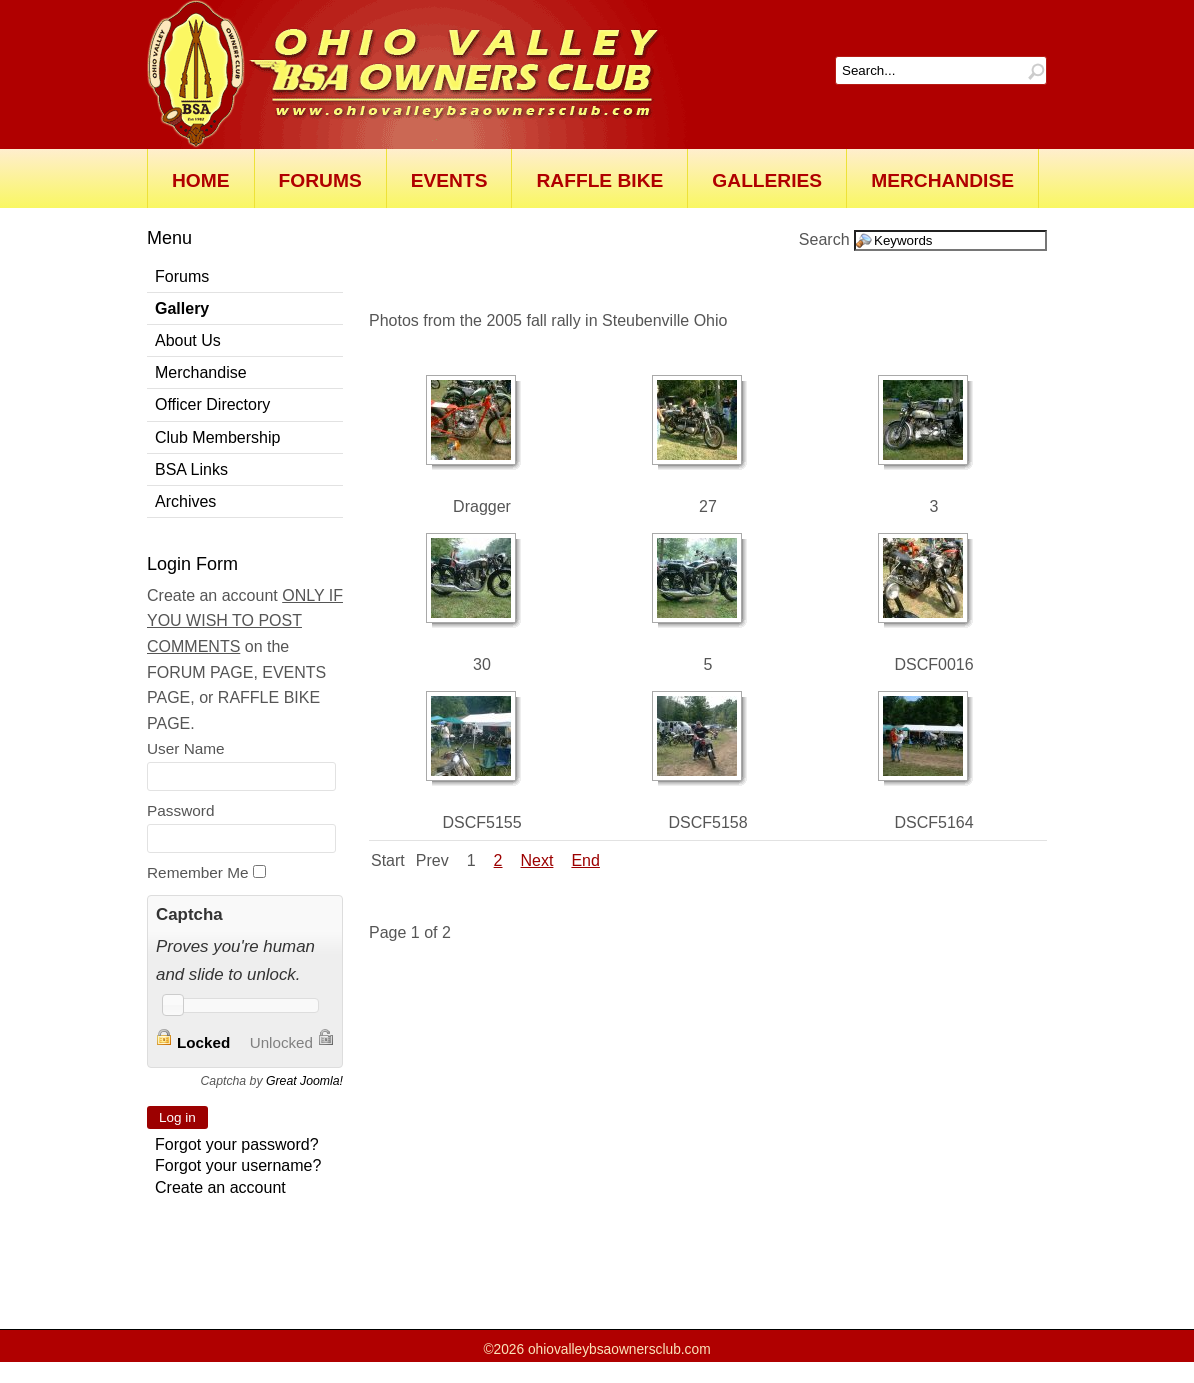 Image resolution: width=1194 pixels, height=1383 pixels. I want to click on Create an account, so click(220, 1187).